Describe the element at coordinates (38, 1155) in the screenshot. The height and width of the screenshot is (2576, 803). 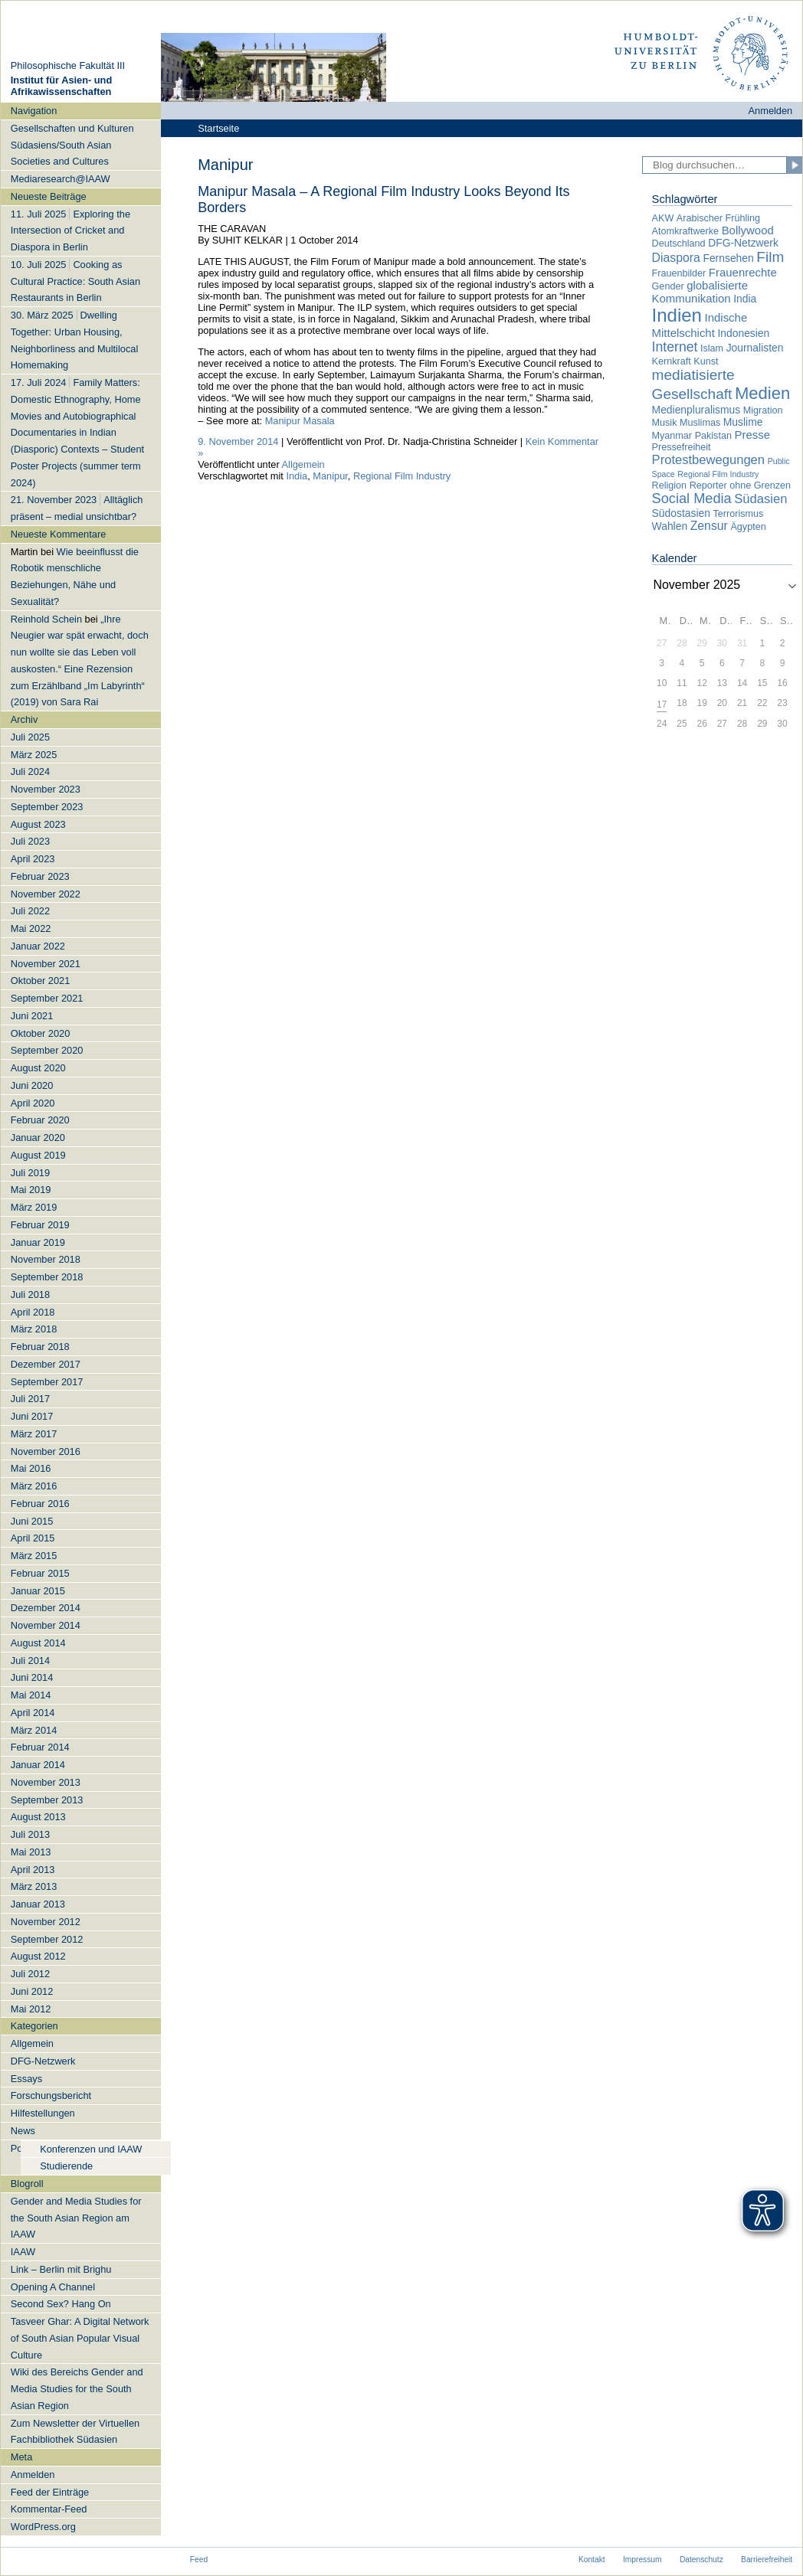
I see `August 2019` at that location.